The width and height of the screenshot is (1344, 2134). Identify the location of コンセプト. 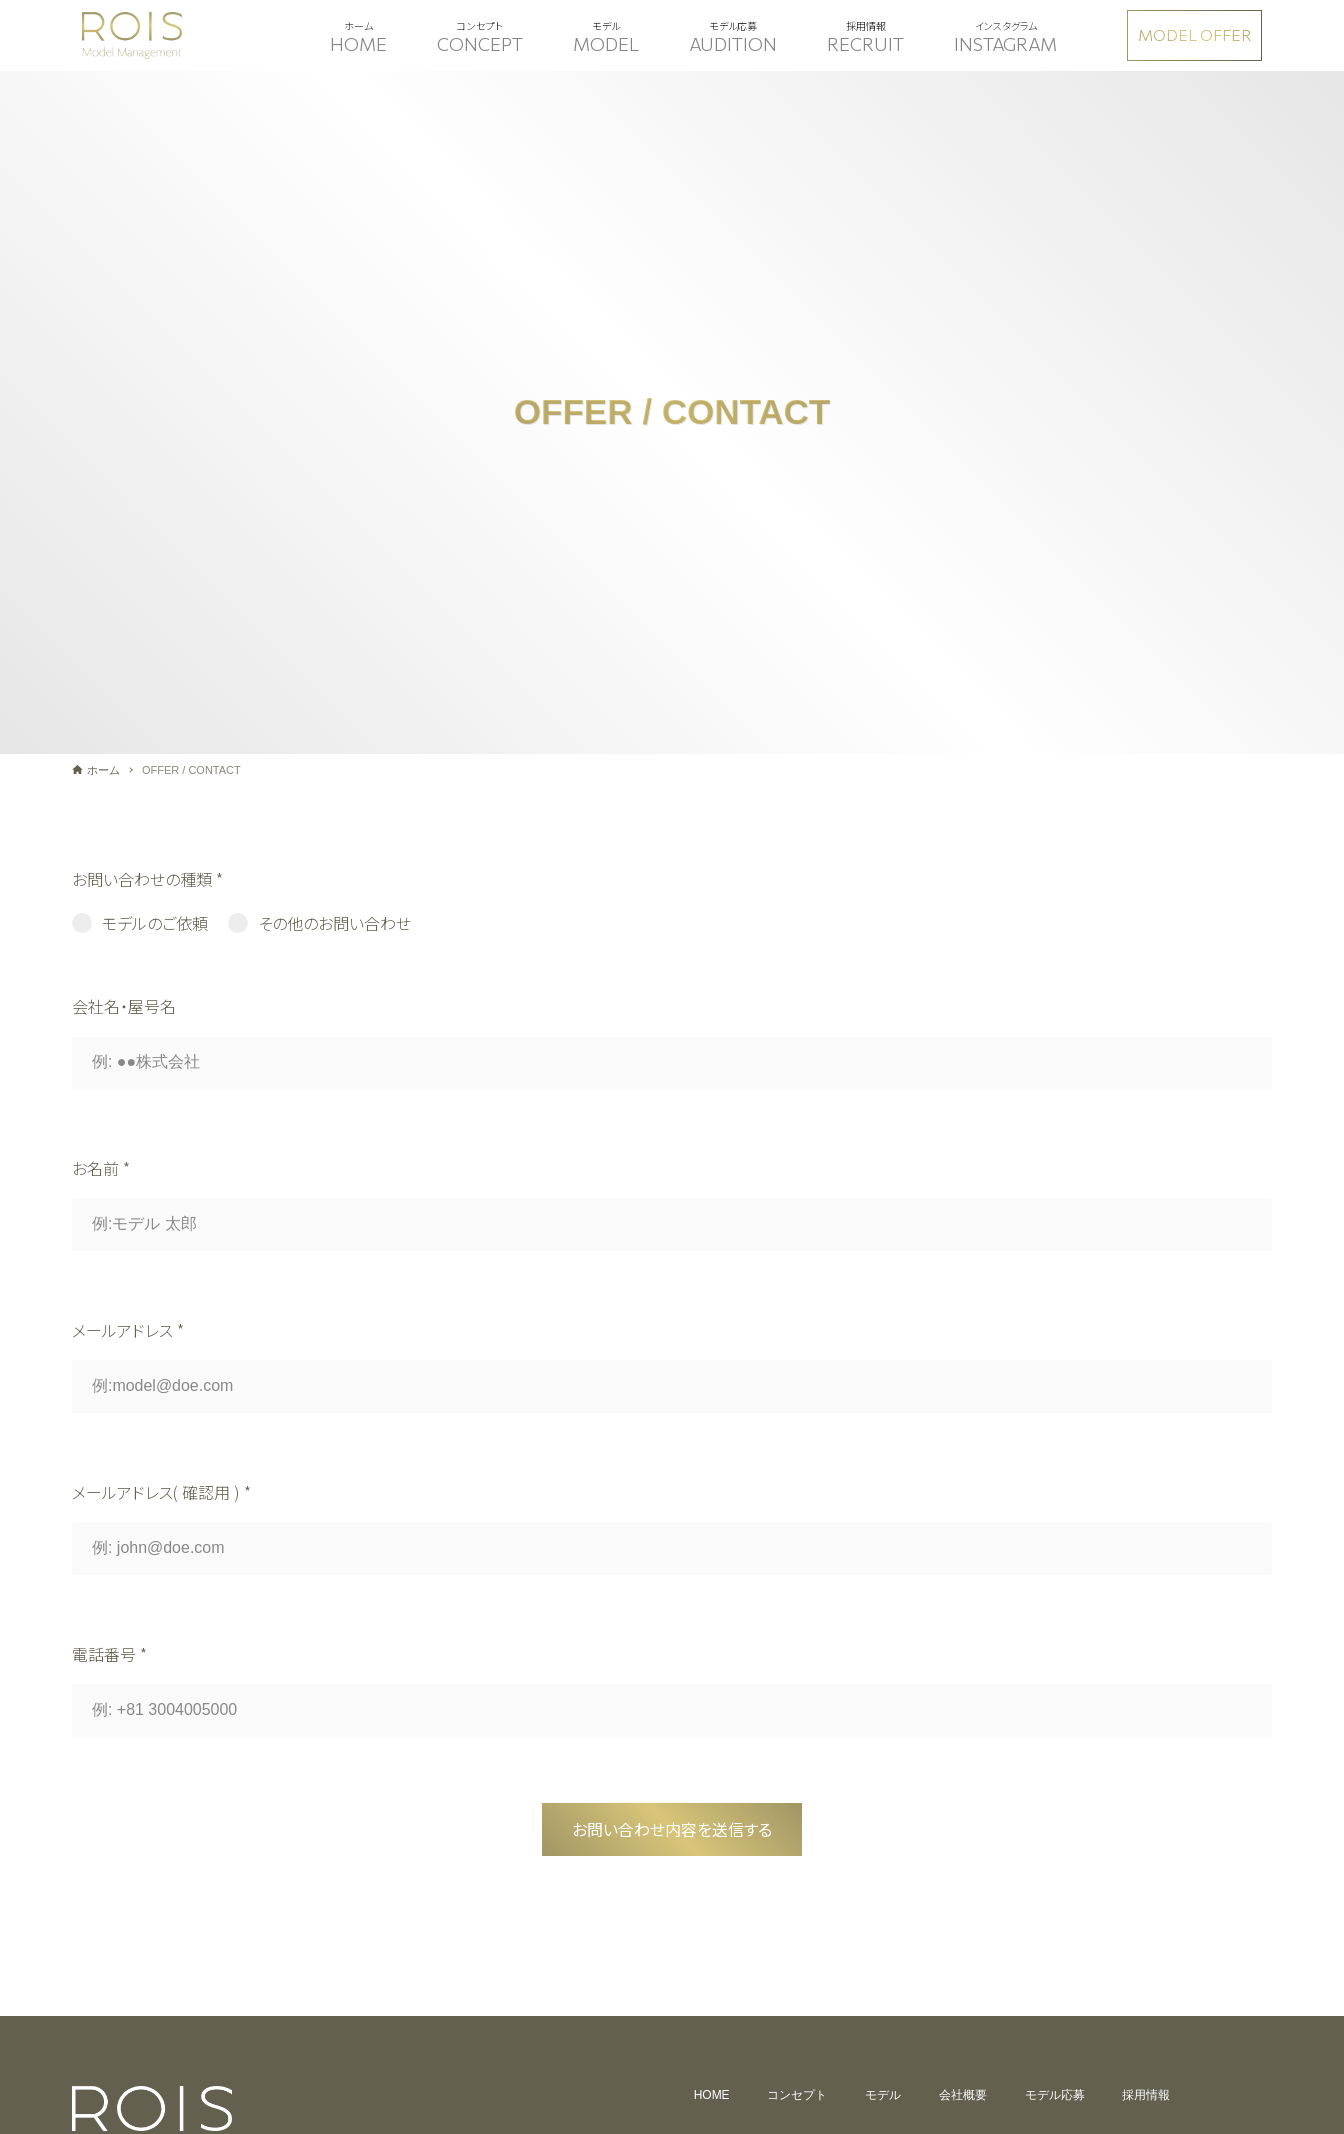
(797, 2095).